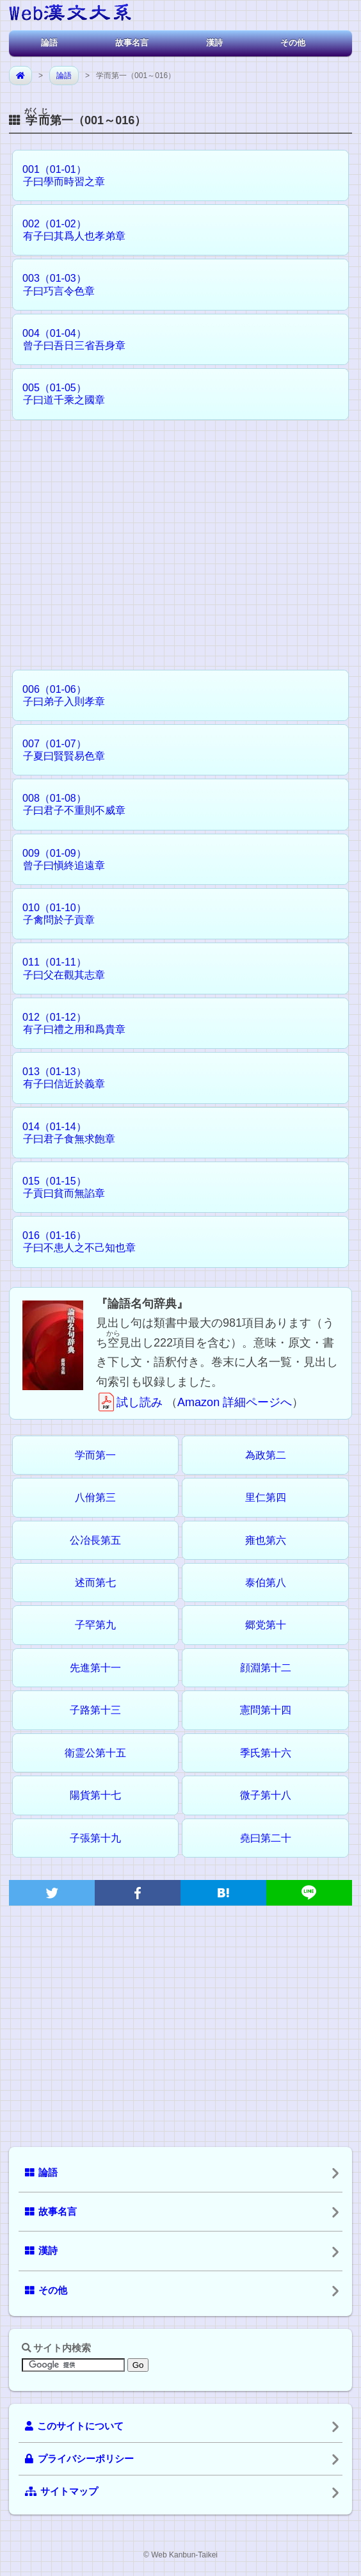  What do you see at coordinates (61, 2491) in the screenshot?
I see `サイトマップ` at bounding box center [61, 2491].